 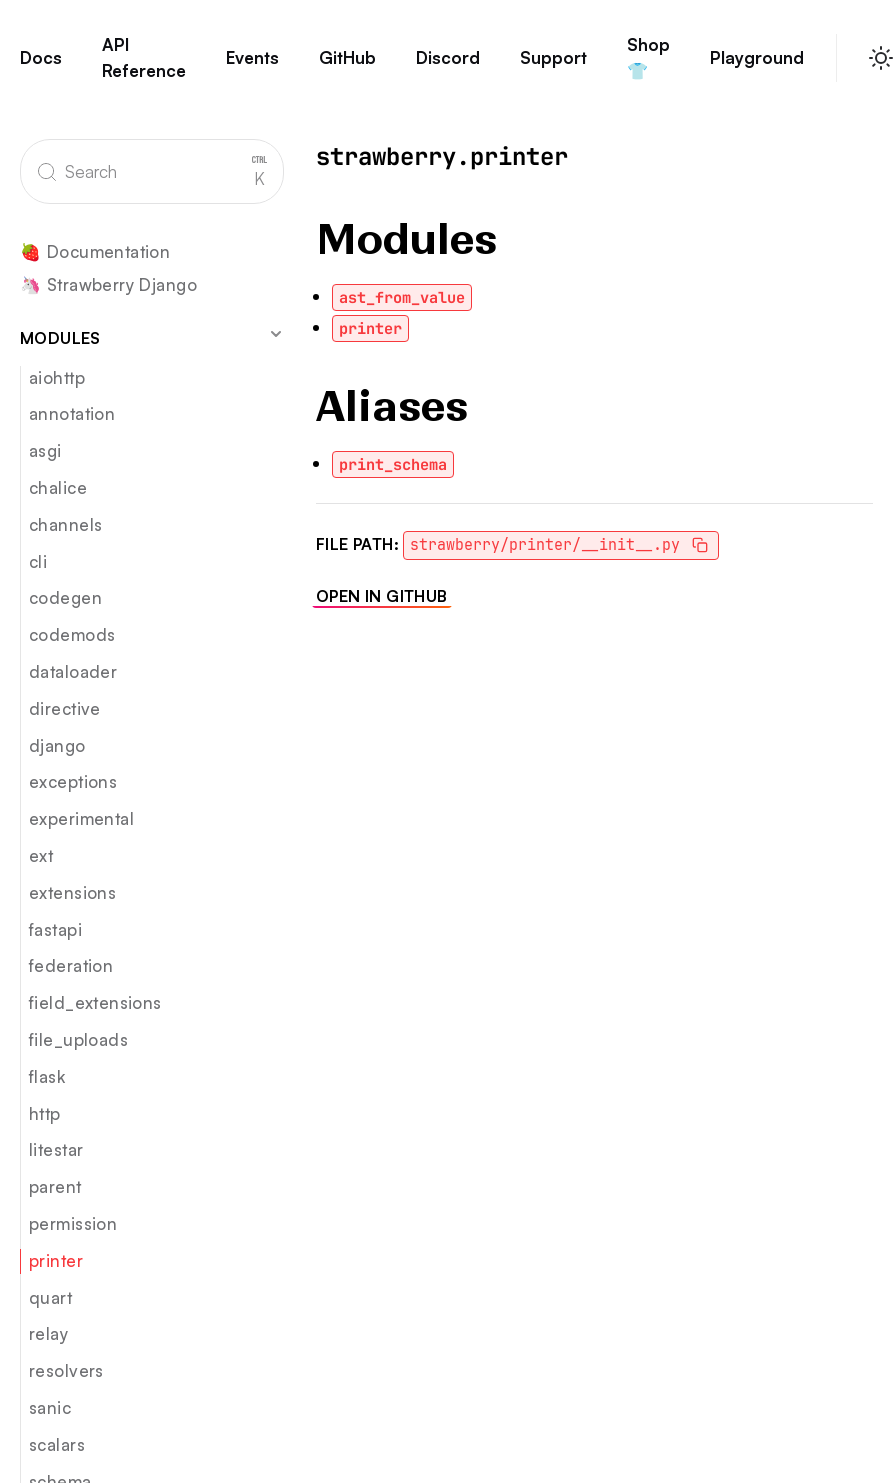 What do you see at coordinates (382, 596) in the screenshot?
I see `Open in GitHub` at bounding box center [382, 596].